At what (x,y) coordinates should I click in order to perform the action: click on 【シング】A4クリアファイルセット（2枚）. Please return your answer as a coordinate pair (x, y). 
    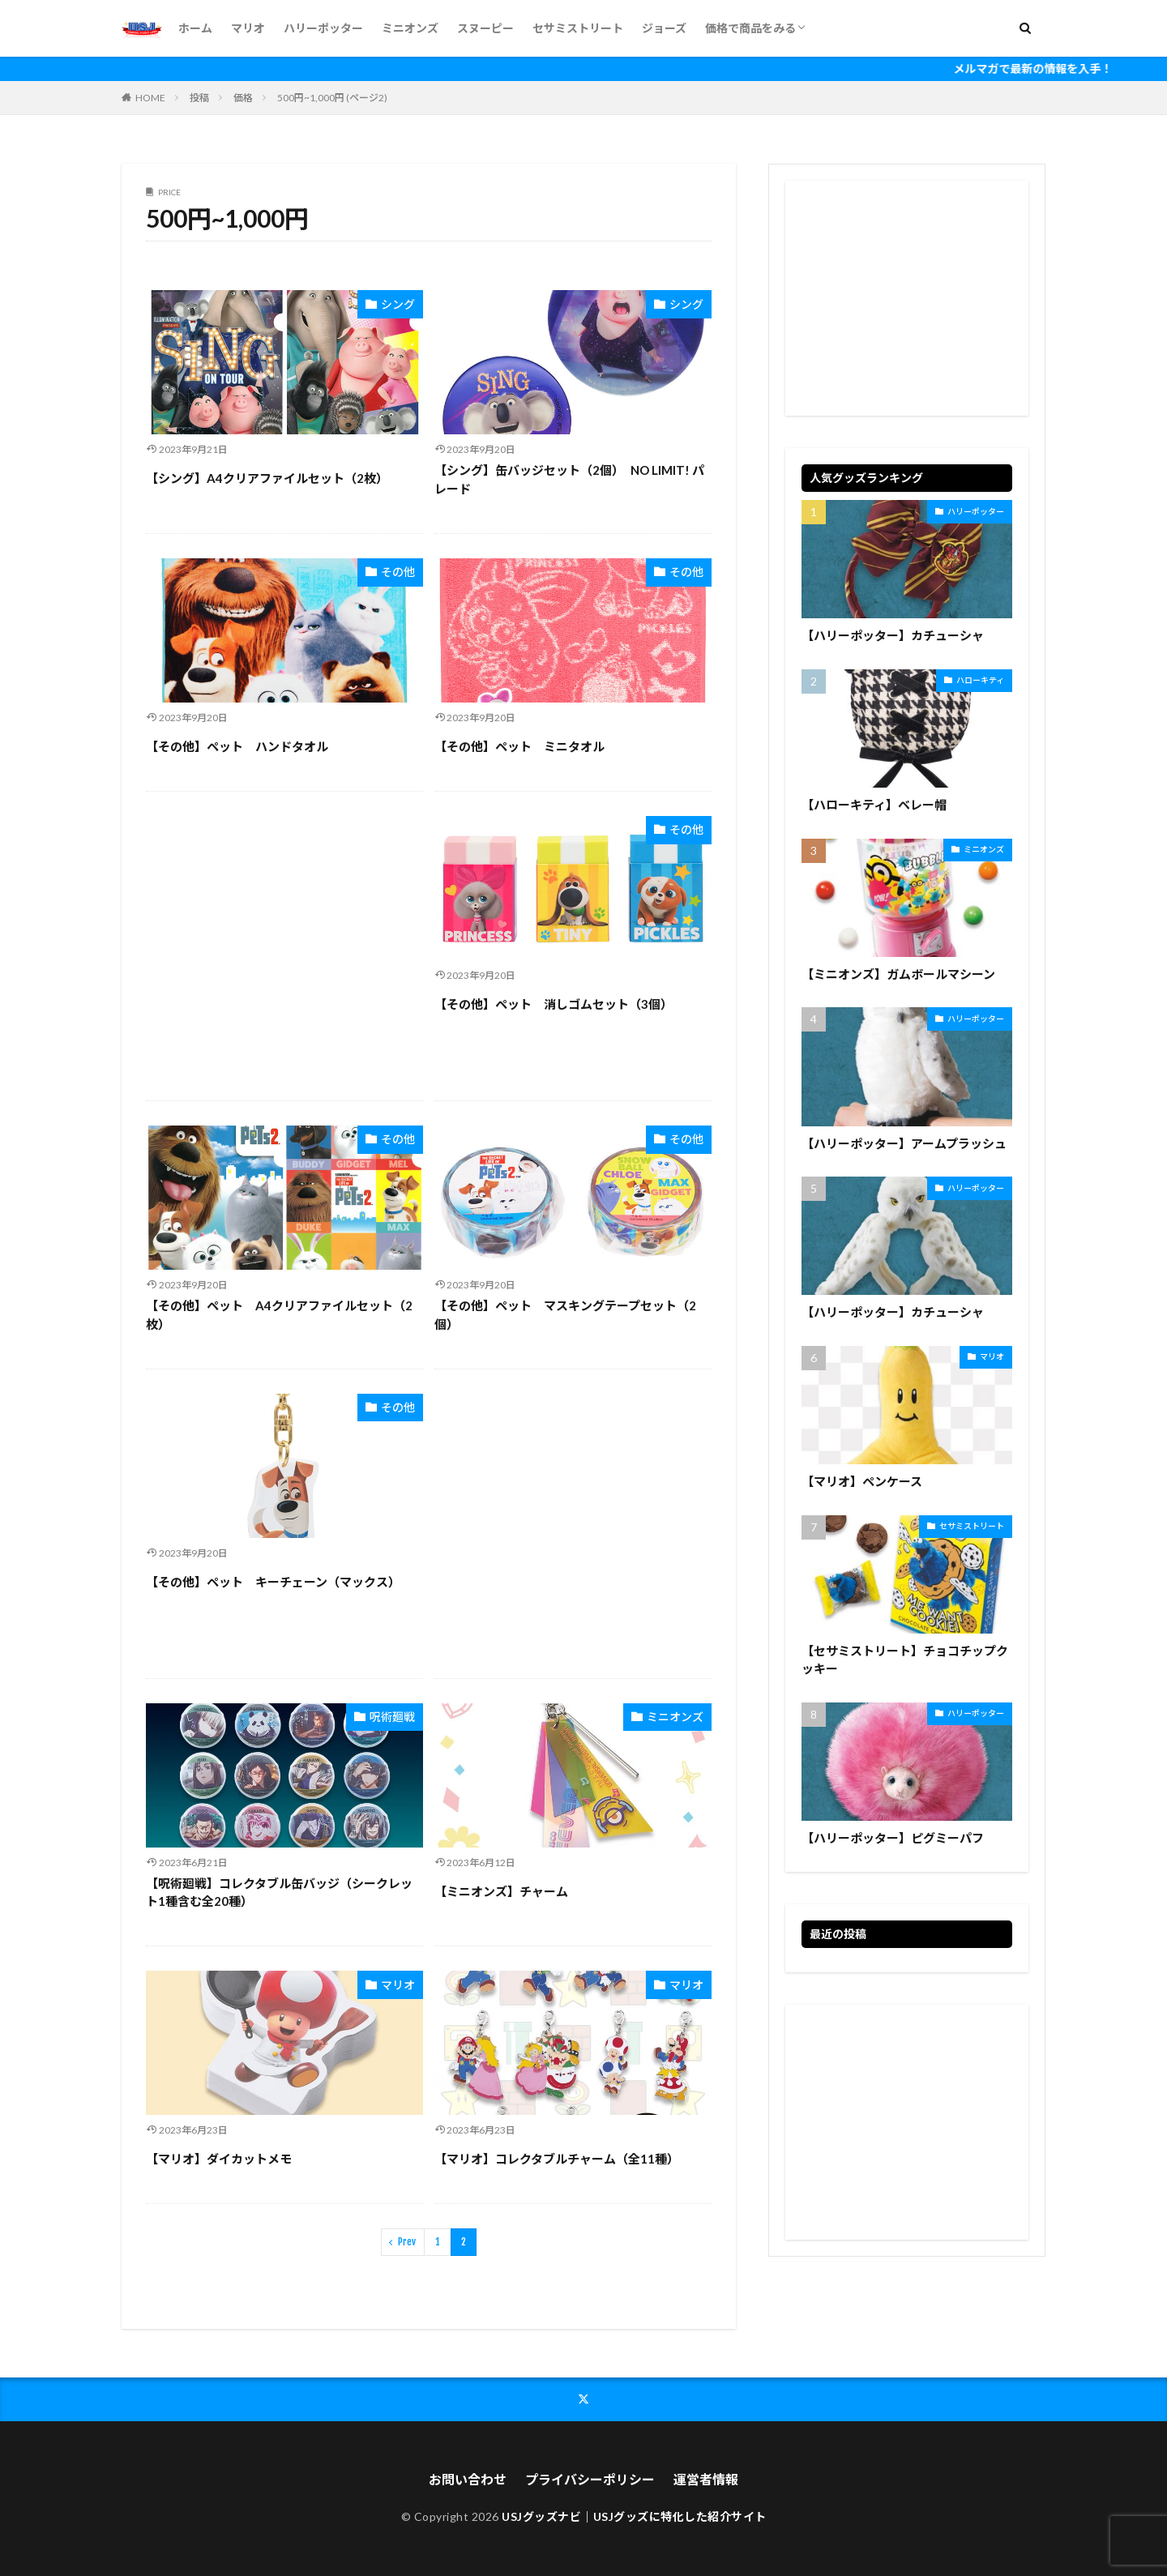
    Looking at the image, I should click on (267, 478).